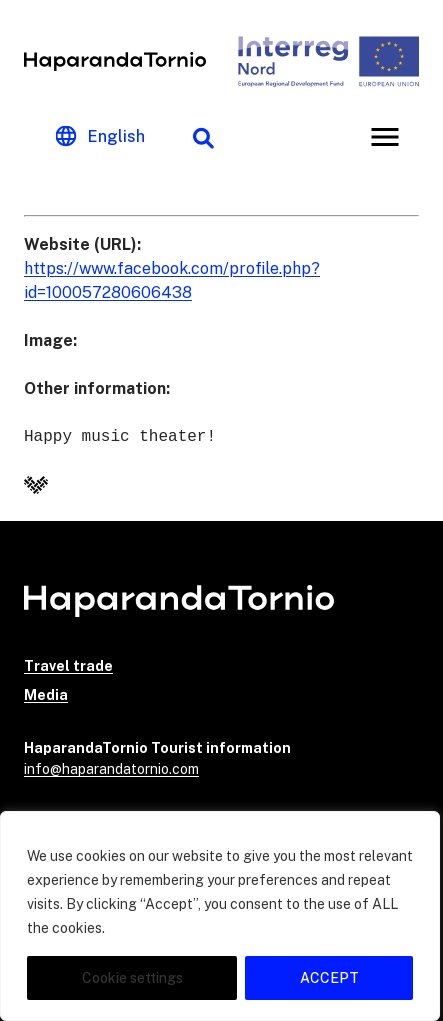 Image resolution: width=443 pixels, height=1021 pixels. What do you see at coordinates (329, 978) in the screenshot?
I see `ACCEPT` at bounding box center [329, 978].